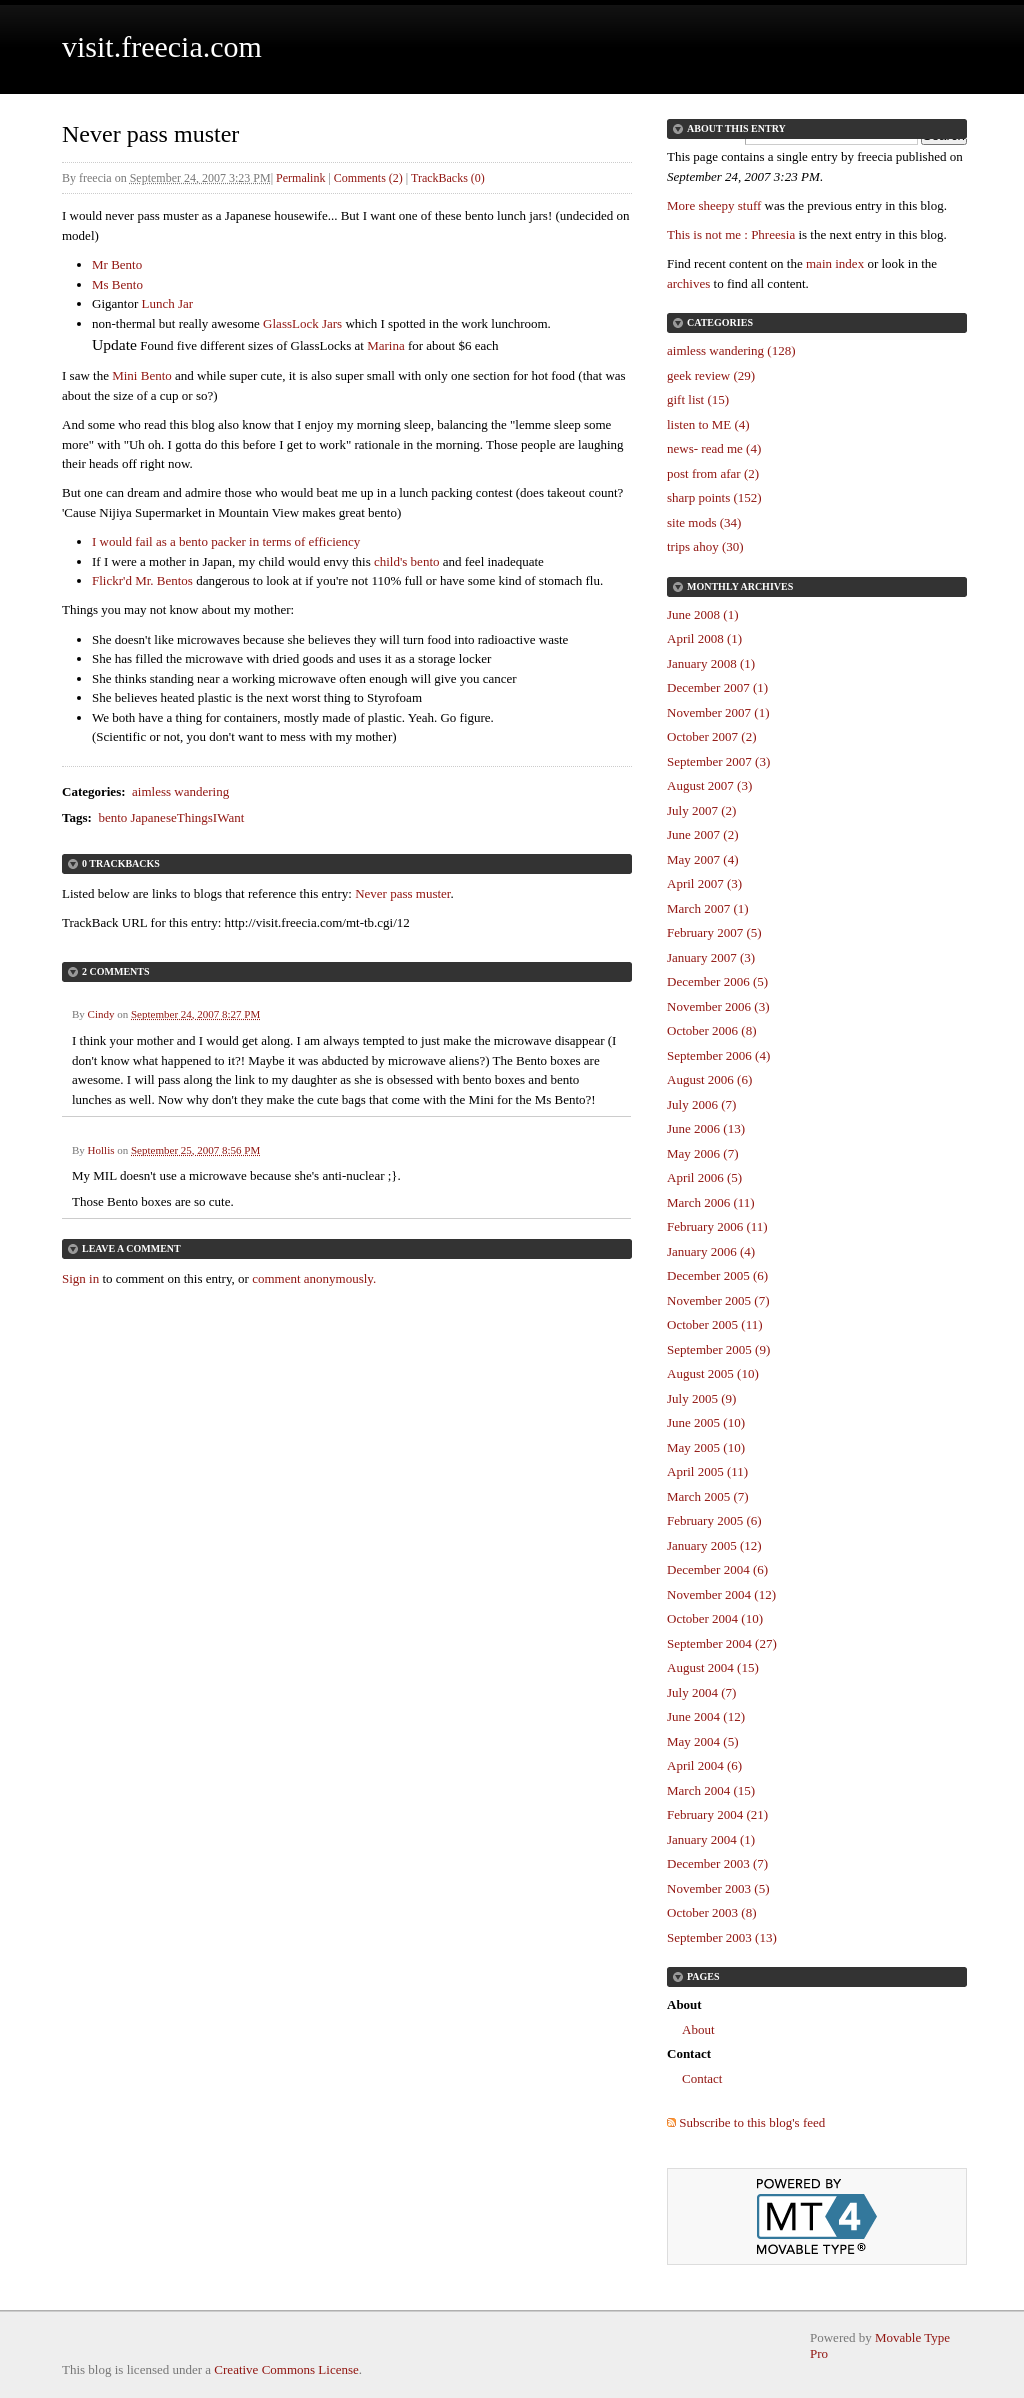  What do you see at coordinates (705, 546) in the screenshot?
I see `trips ahoy (30)` at bounding box center [705, 546].